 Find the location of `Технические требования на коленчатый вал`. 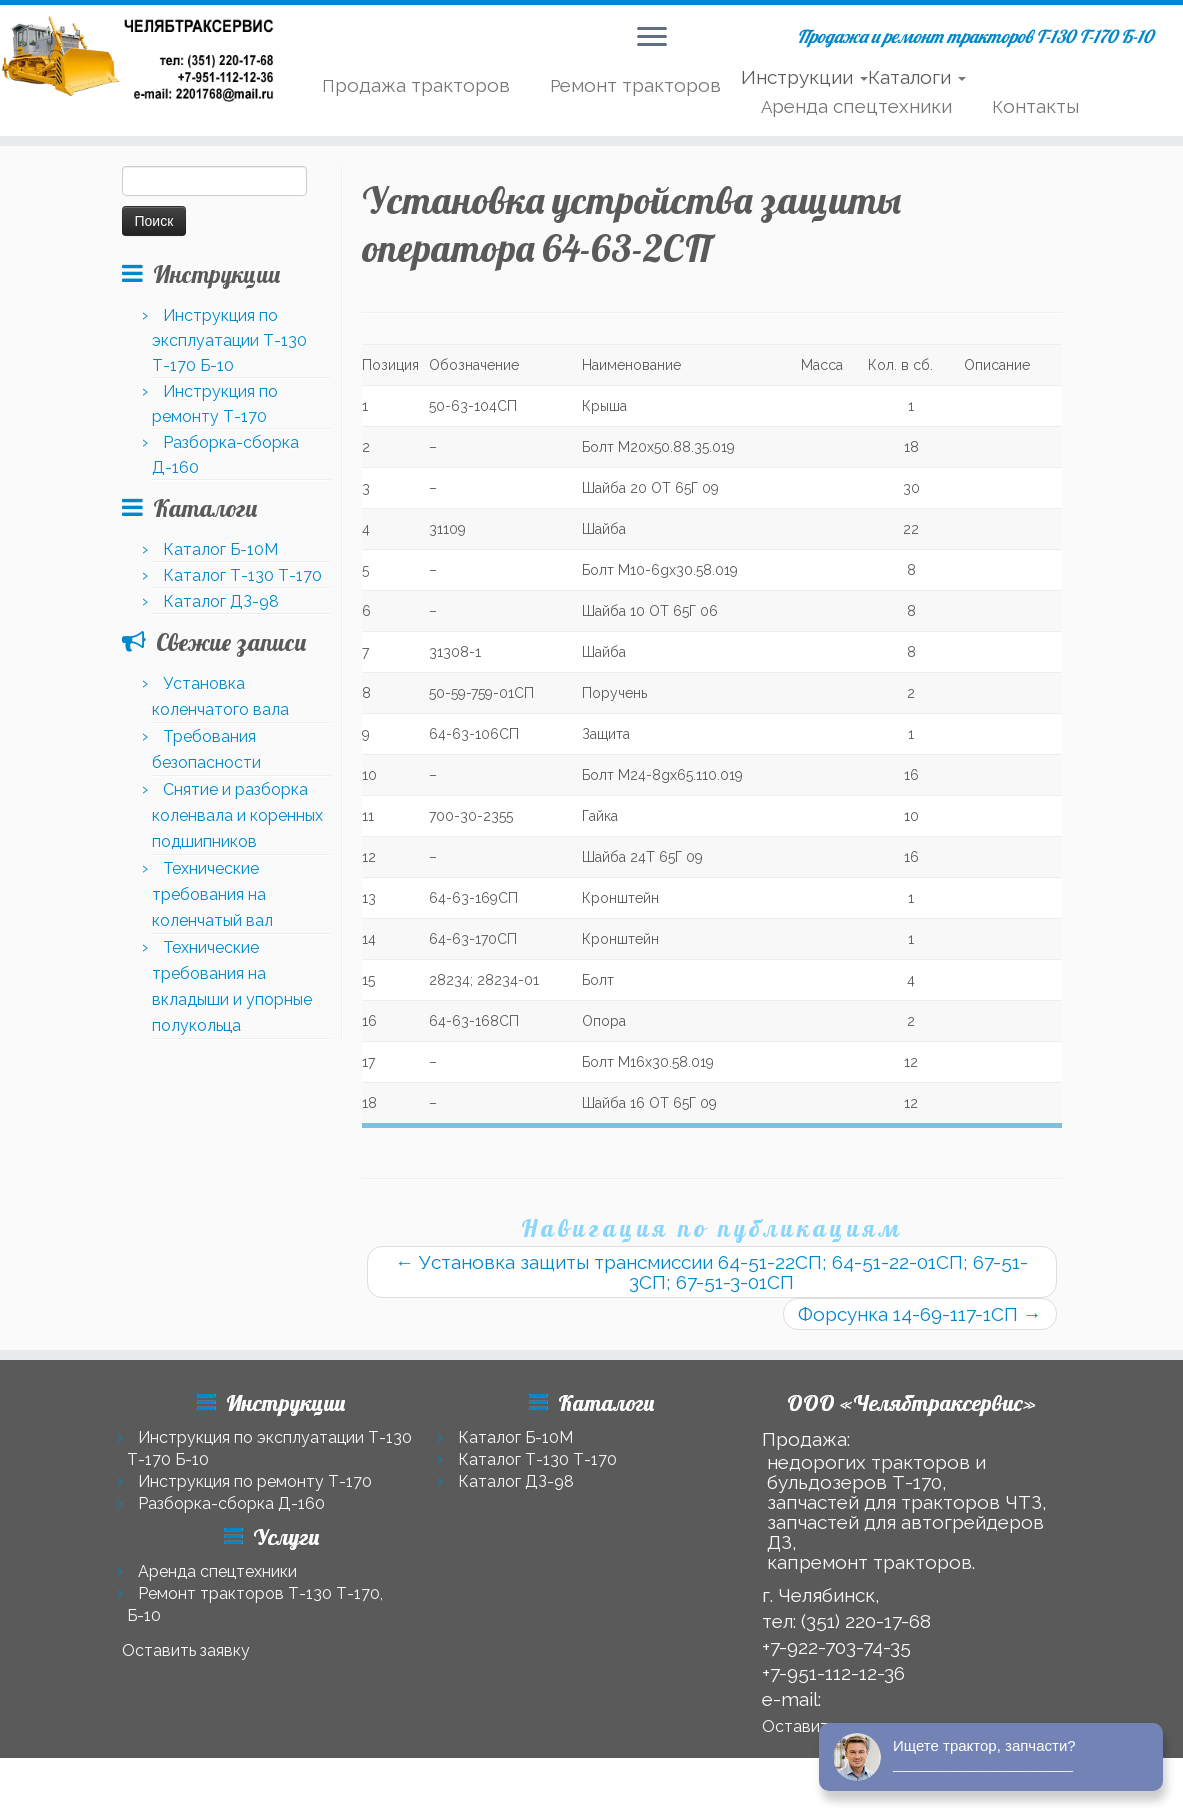

Технические требования на коленчатый вал is located at coordinates (212, 894).